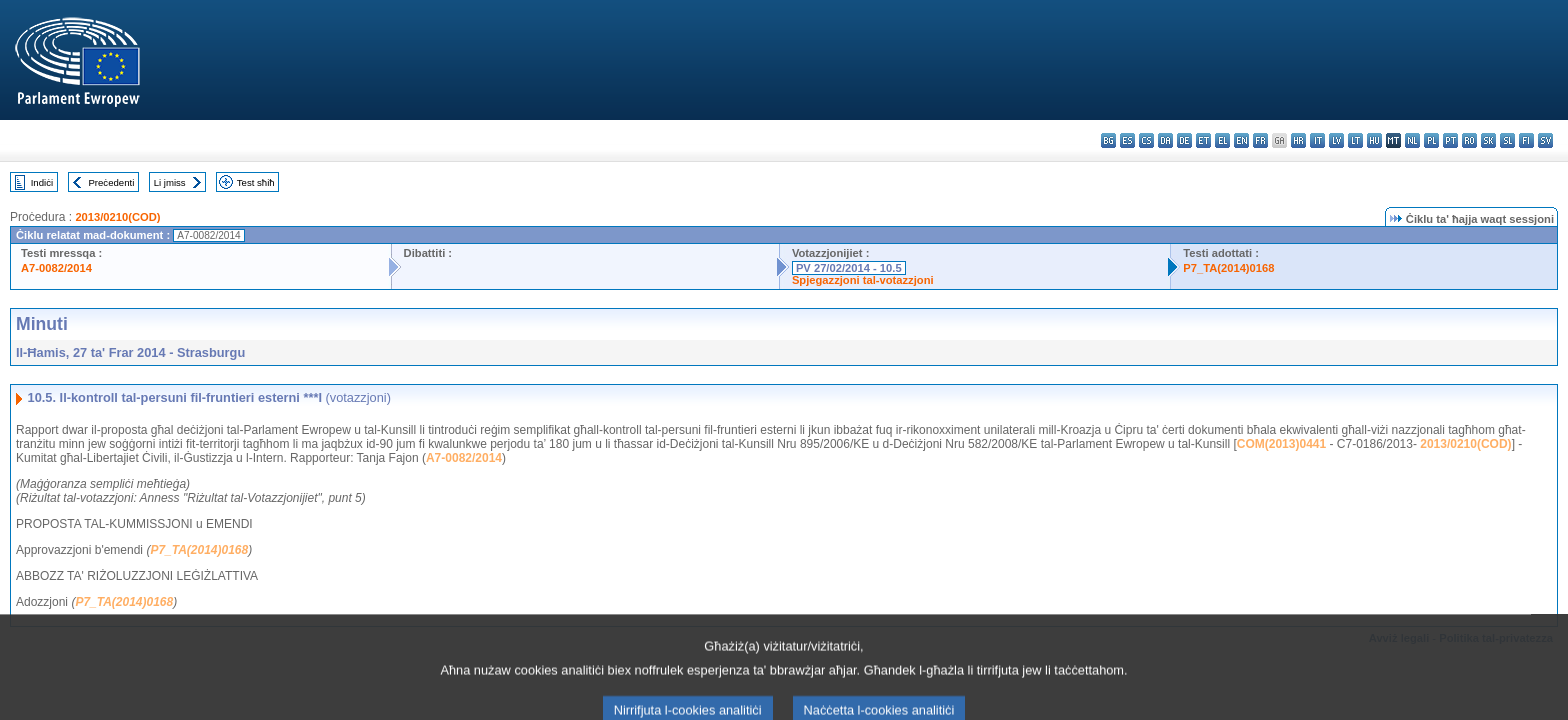 This screenshot has height=720, width=1568. I want to click on Li jmiss, so click(170, 182).